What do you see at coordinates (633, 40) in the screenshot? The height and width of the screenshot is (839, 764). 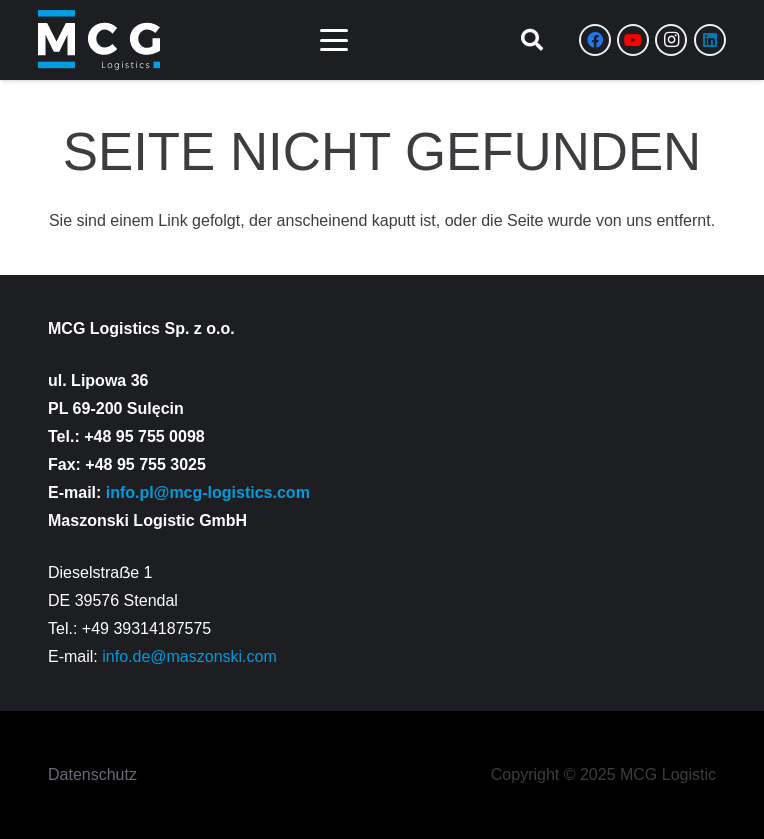 I see `[YouTube]` at bounding box center [633, 40].